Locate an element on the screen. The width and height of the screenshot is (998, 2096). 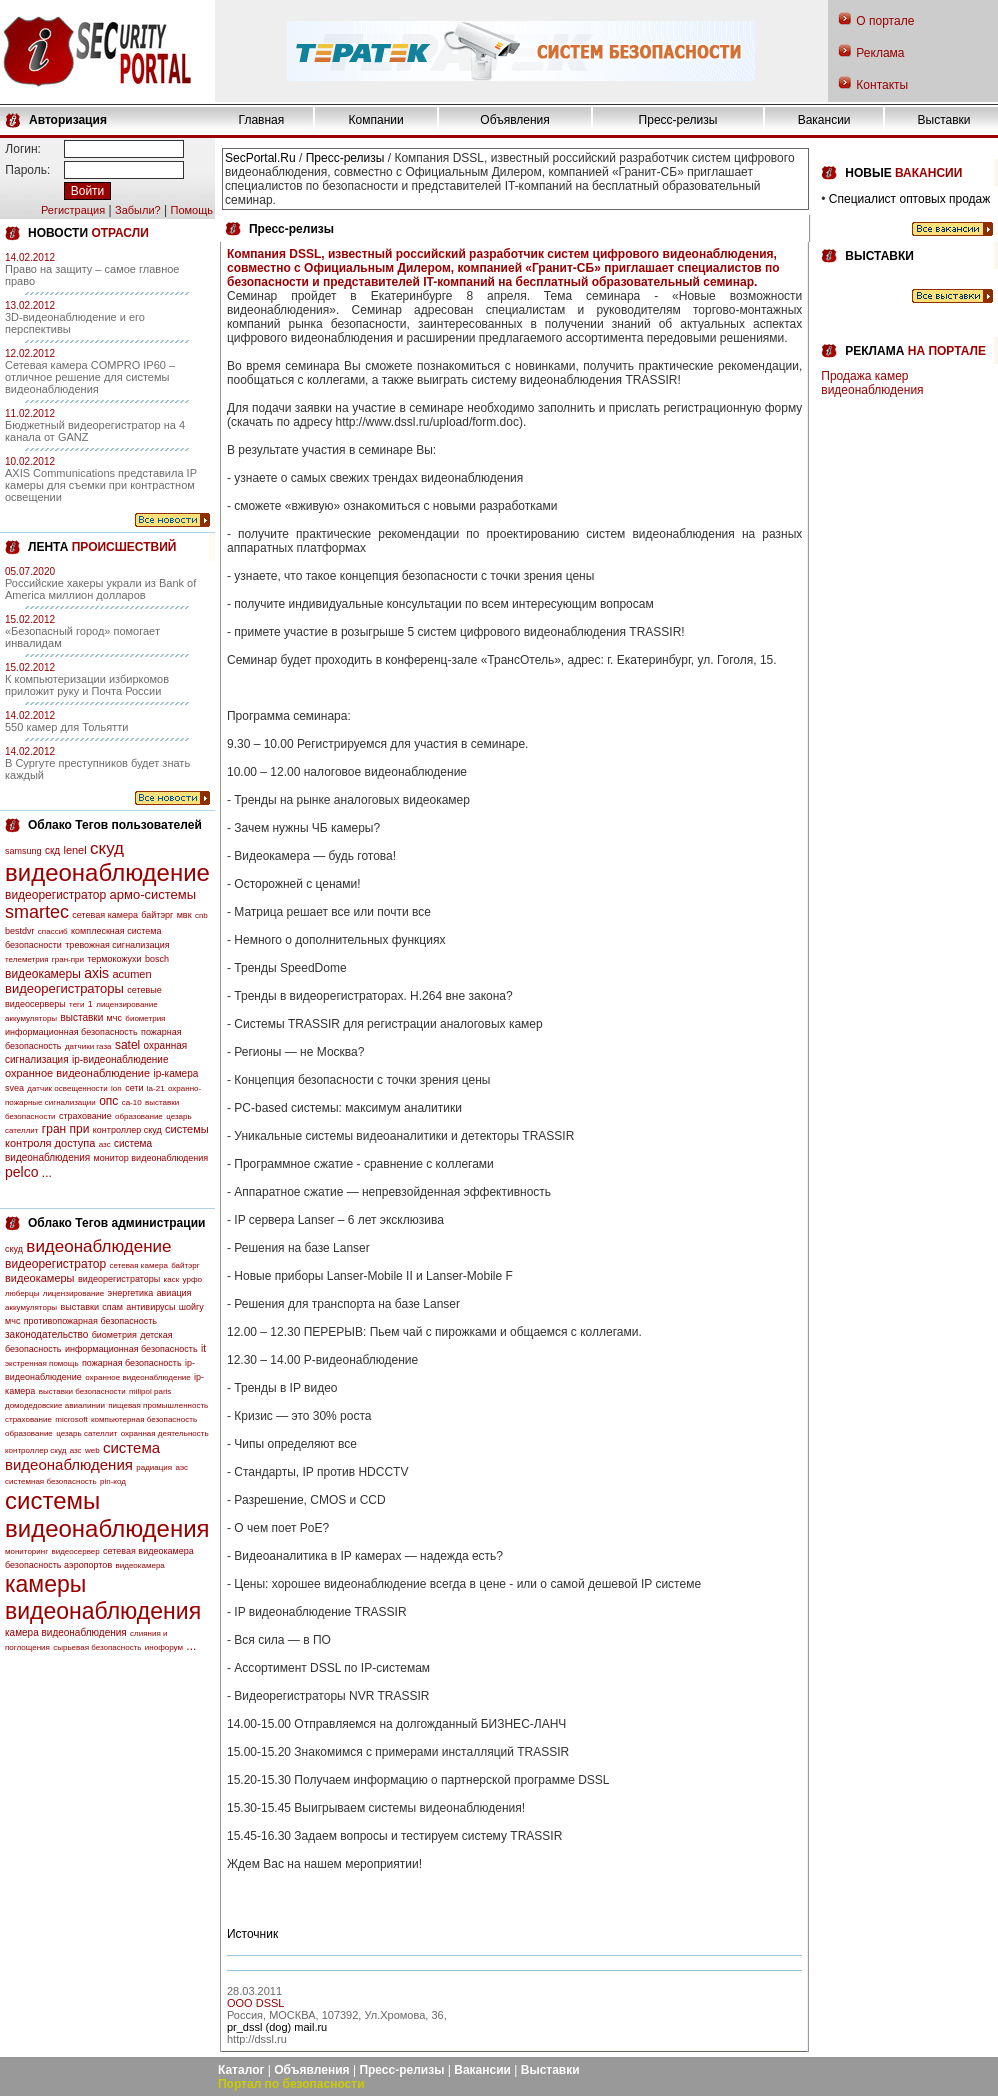
SecPortal.Ru is located at coordinates (260, 158).